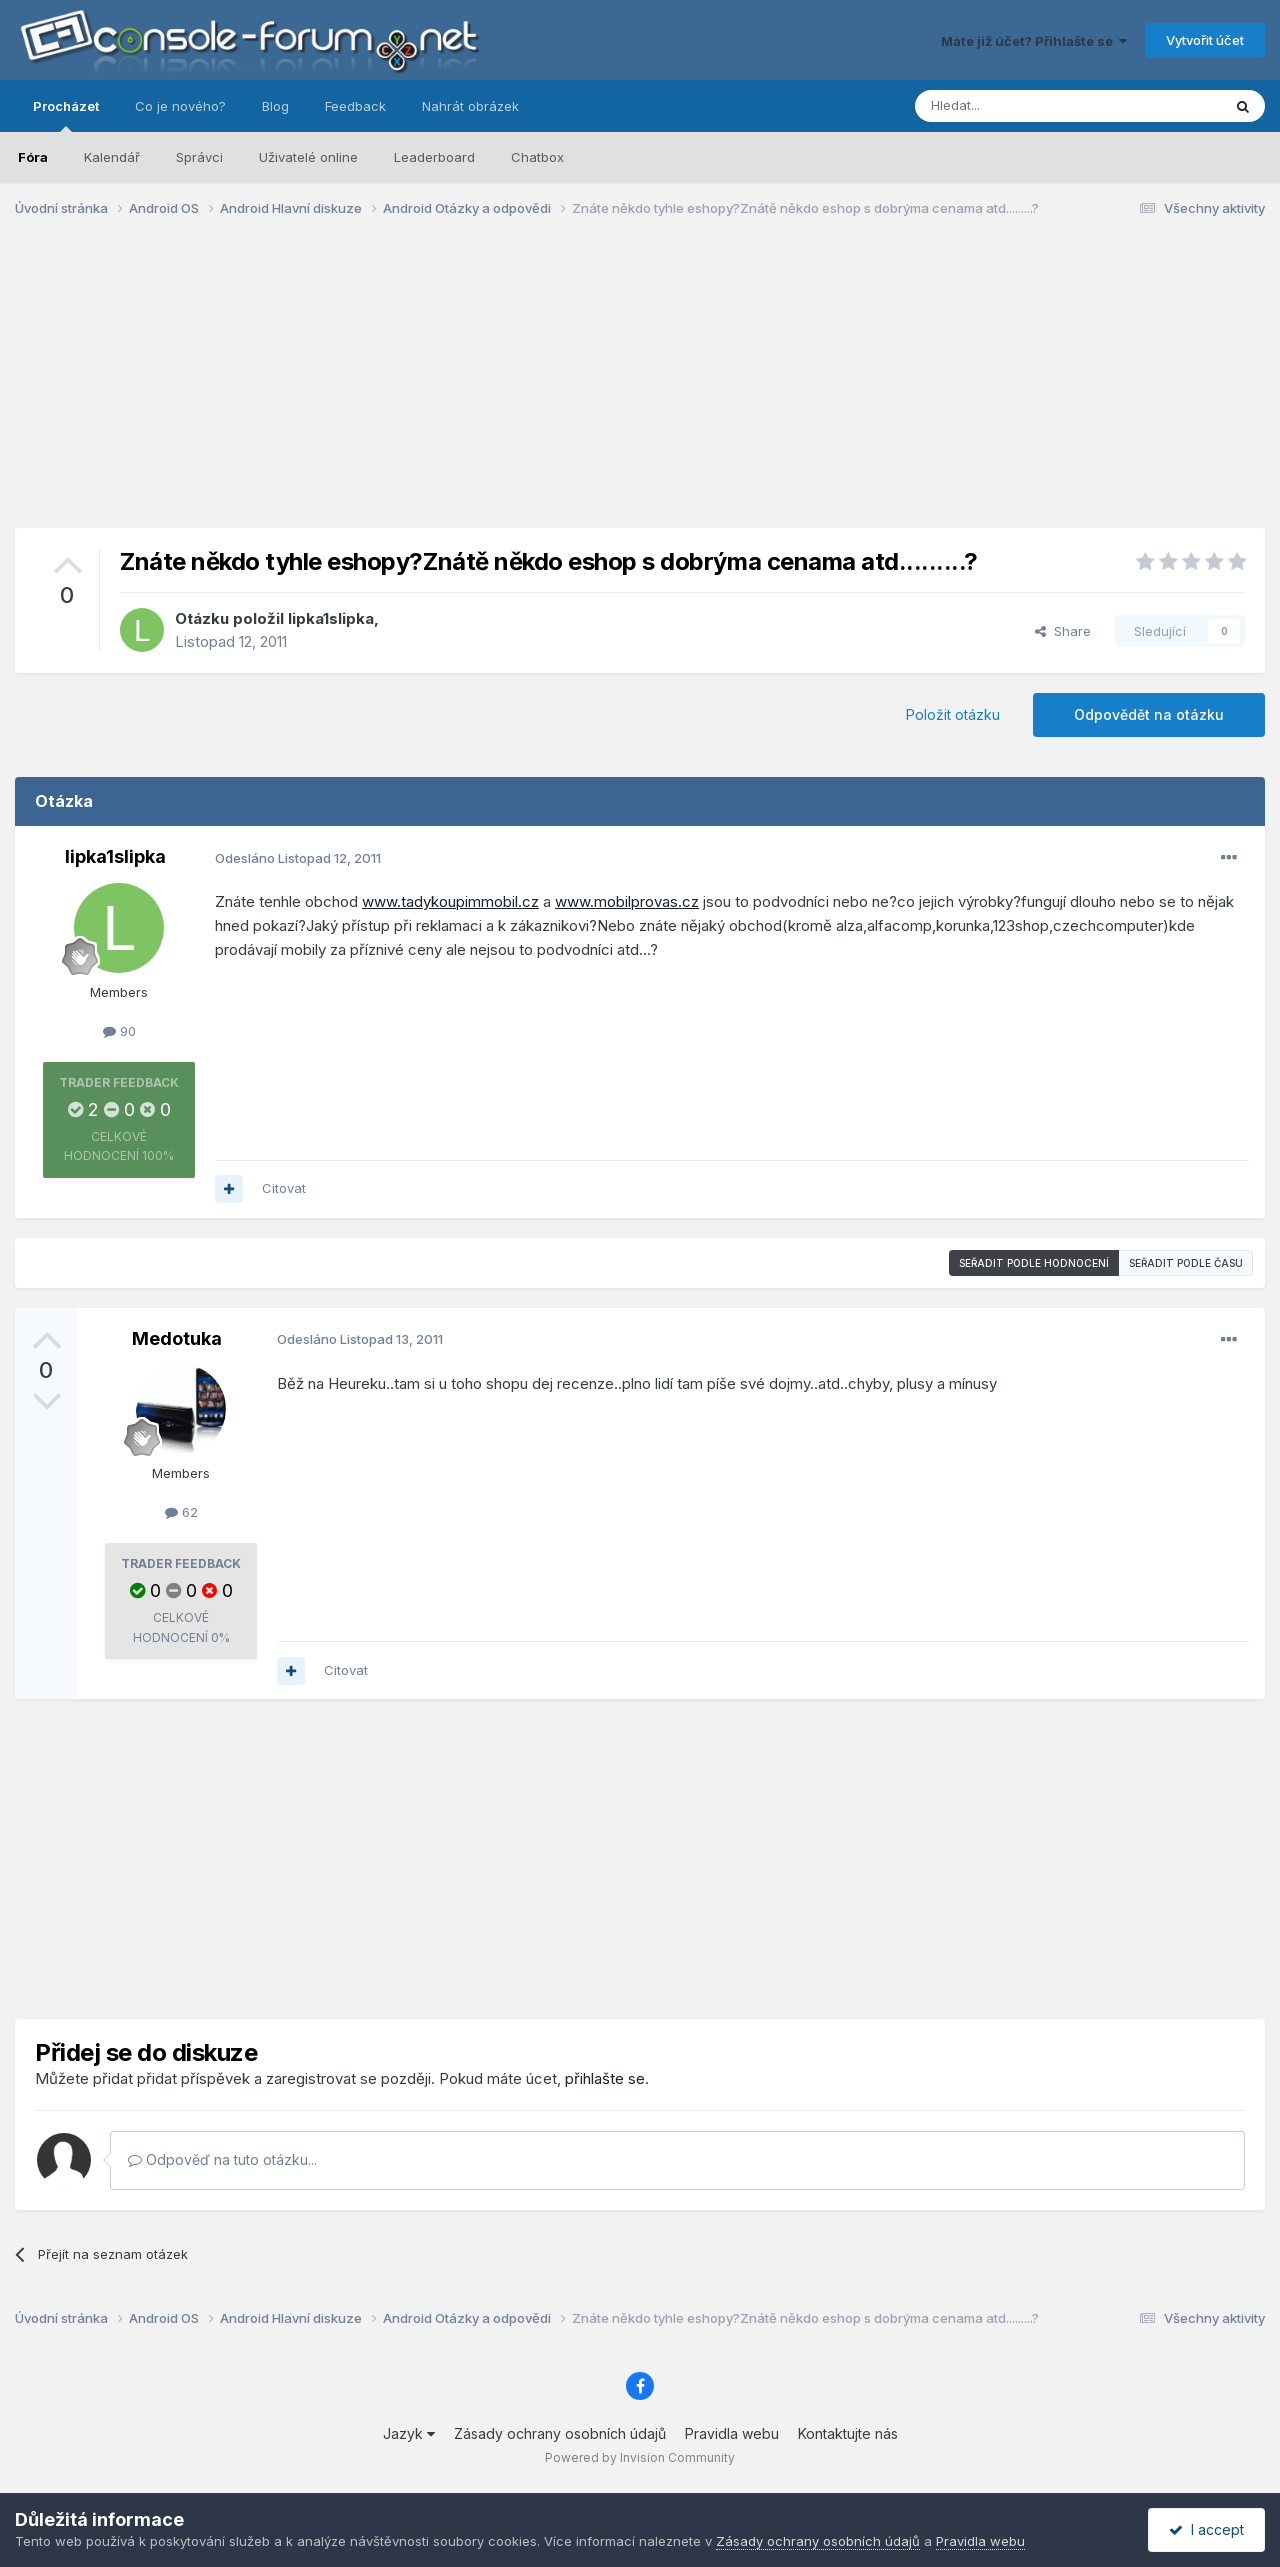  I want to click on přihlašte se, so click(605, 2078).